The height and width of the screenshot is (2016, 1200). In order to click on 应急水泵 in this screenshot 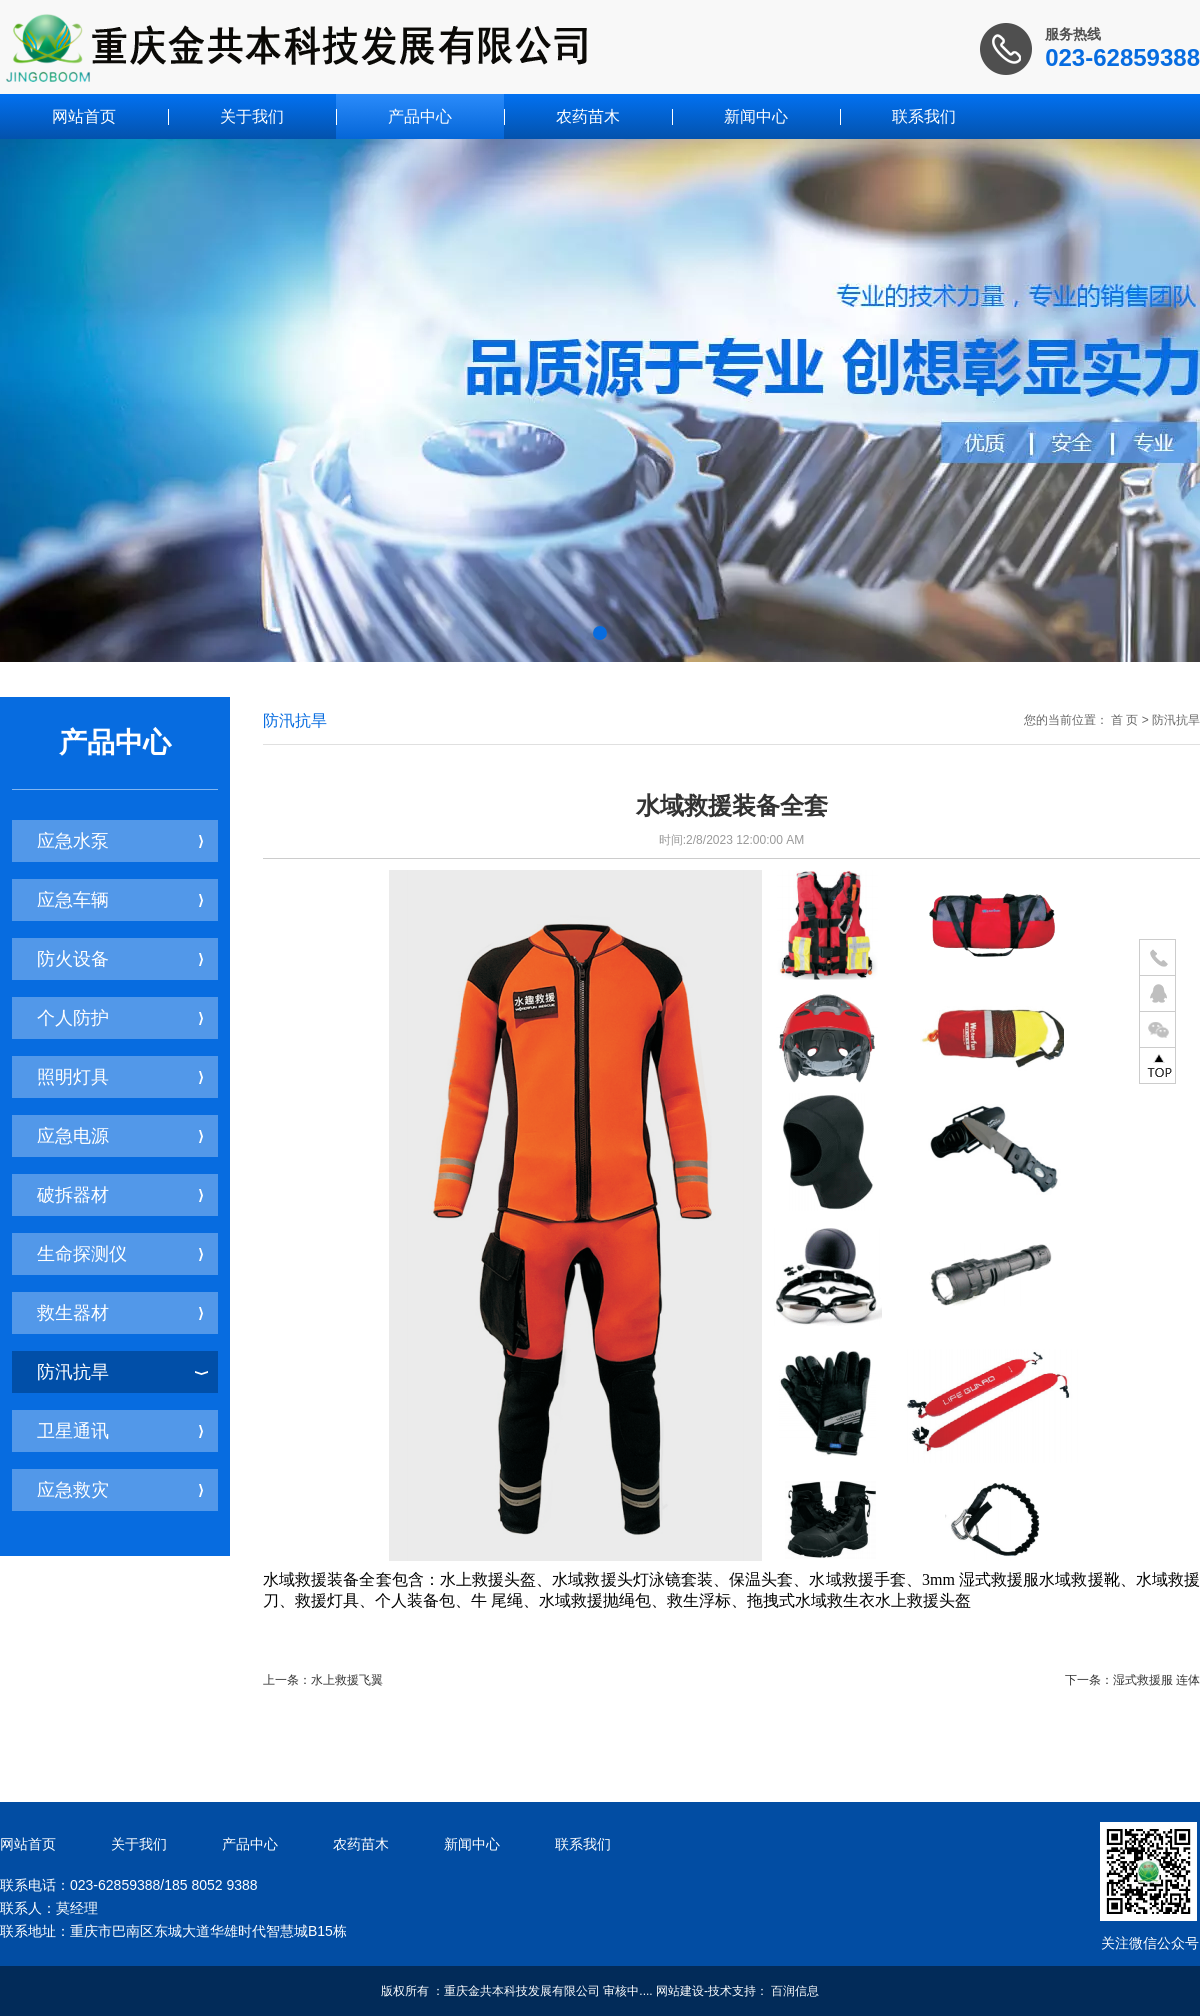, I will do `click(120, 841)`.